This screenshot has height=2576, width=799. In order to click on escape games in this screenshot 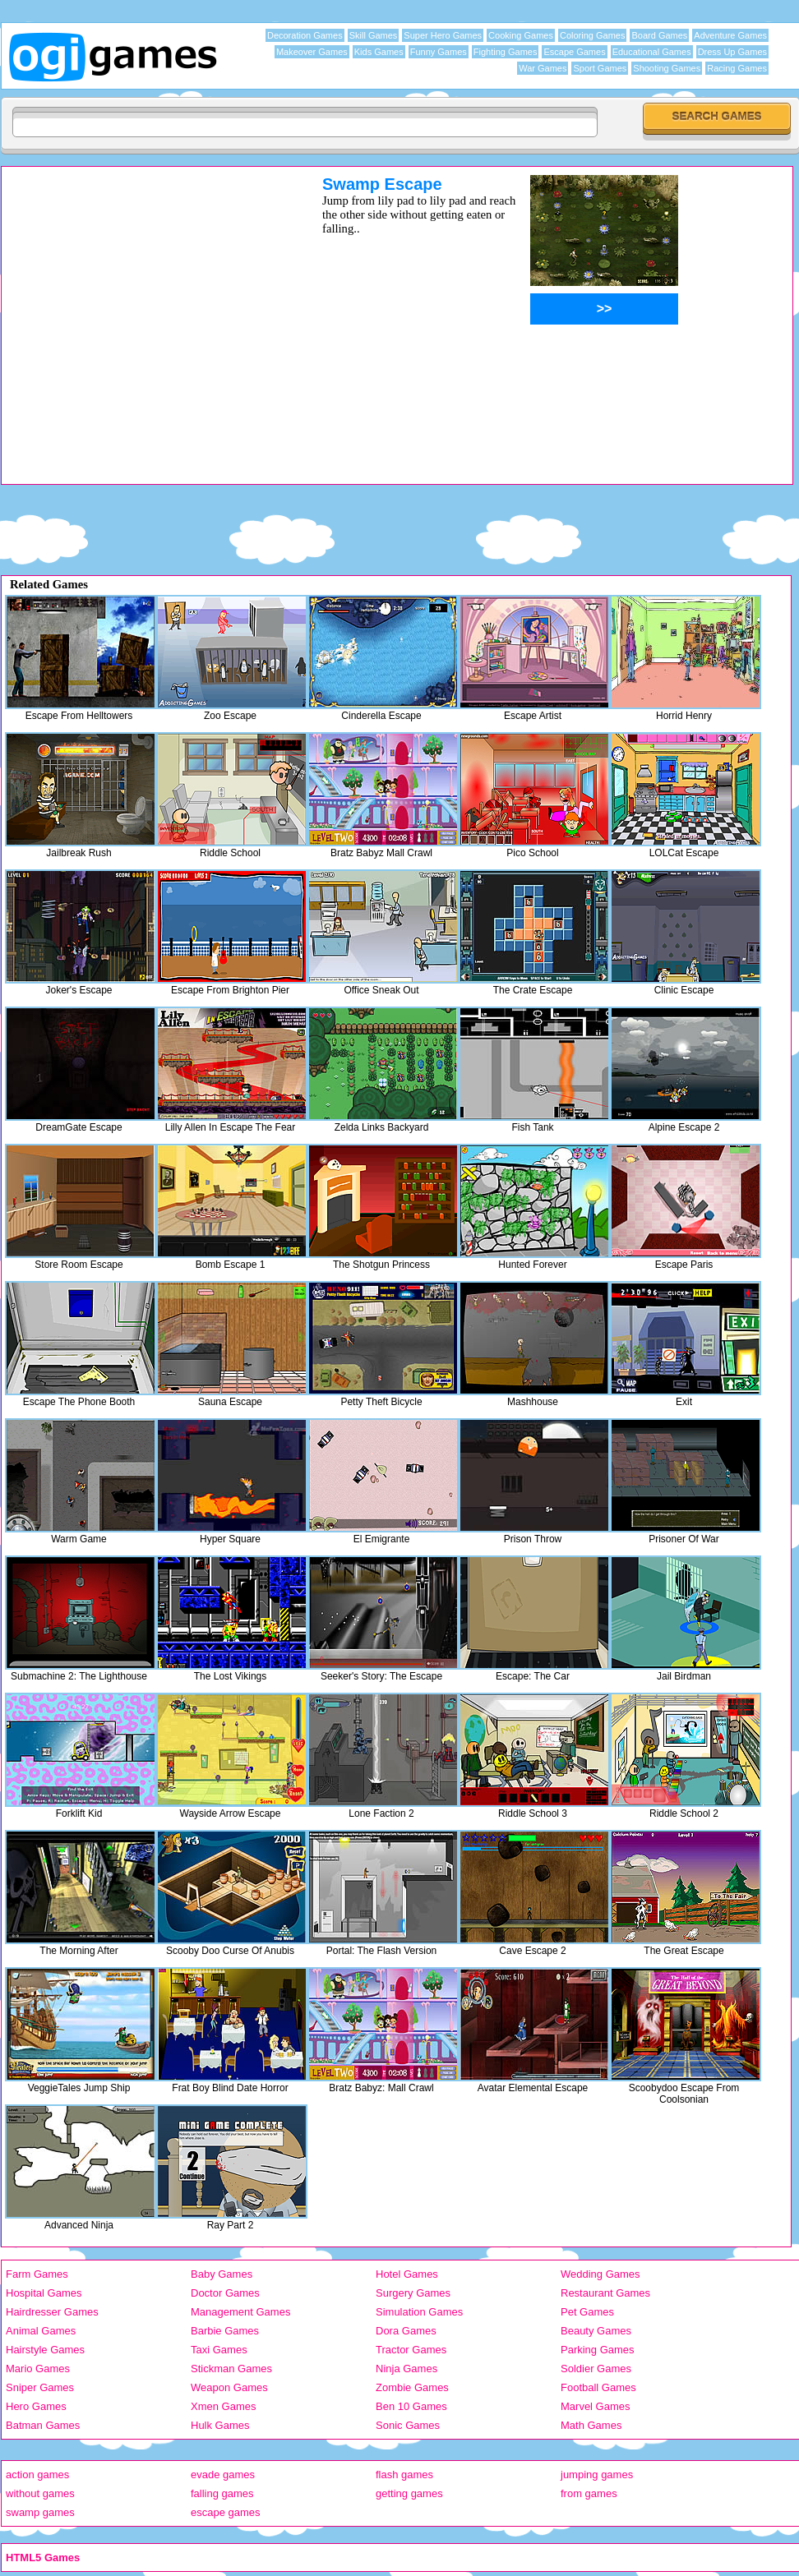, I will do `click(226, 2512)`.